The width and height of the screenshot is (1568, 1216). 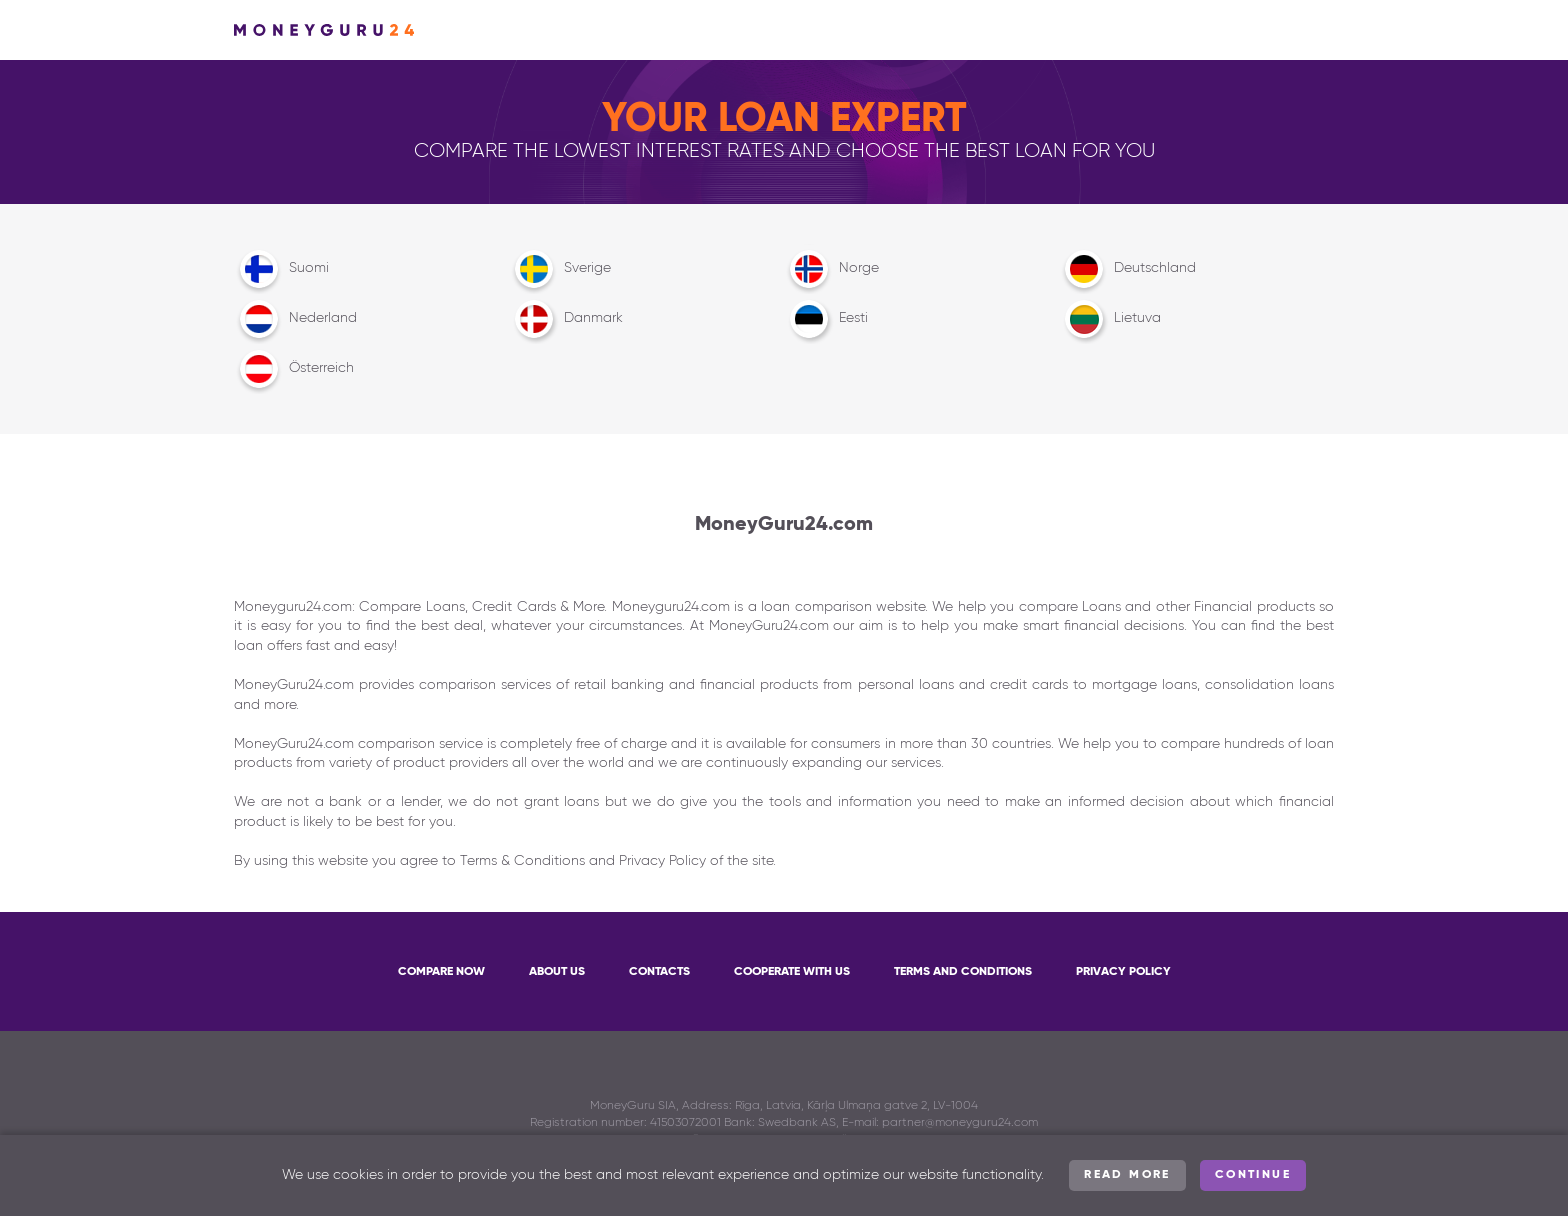 I want to click on Terms and Conditions, so click(x=963, y=972).